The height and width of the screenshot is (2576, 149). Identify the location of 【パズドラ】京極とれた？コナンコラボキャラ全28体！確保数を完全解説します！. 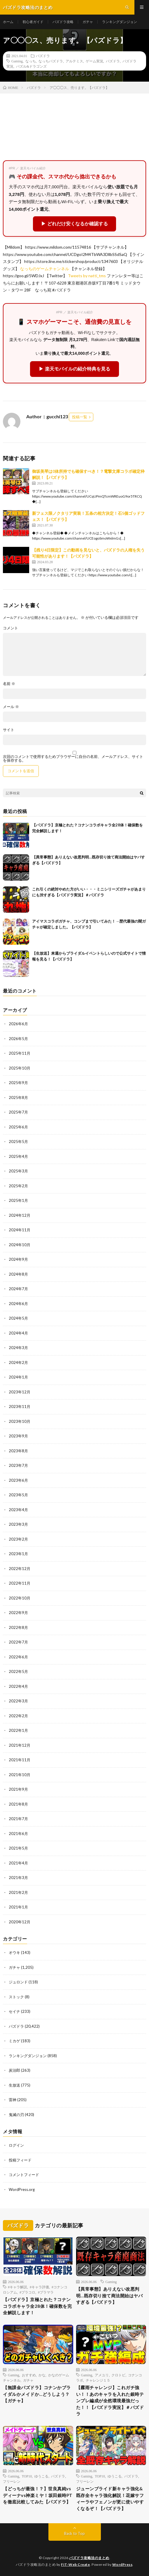
(37, 2306).